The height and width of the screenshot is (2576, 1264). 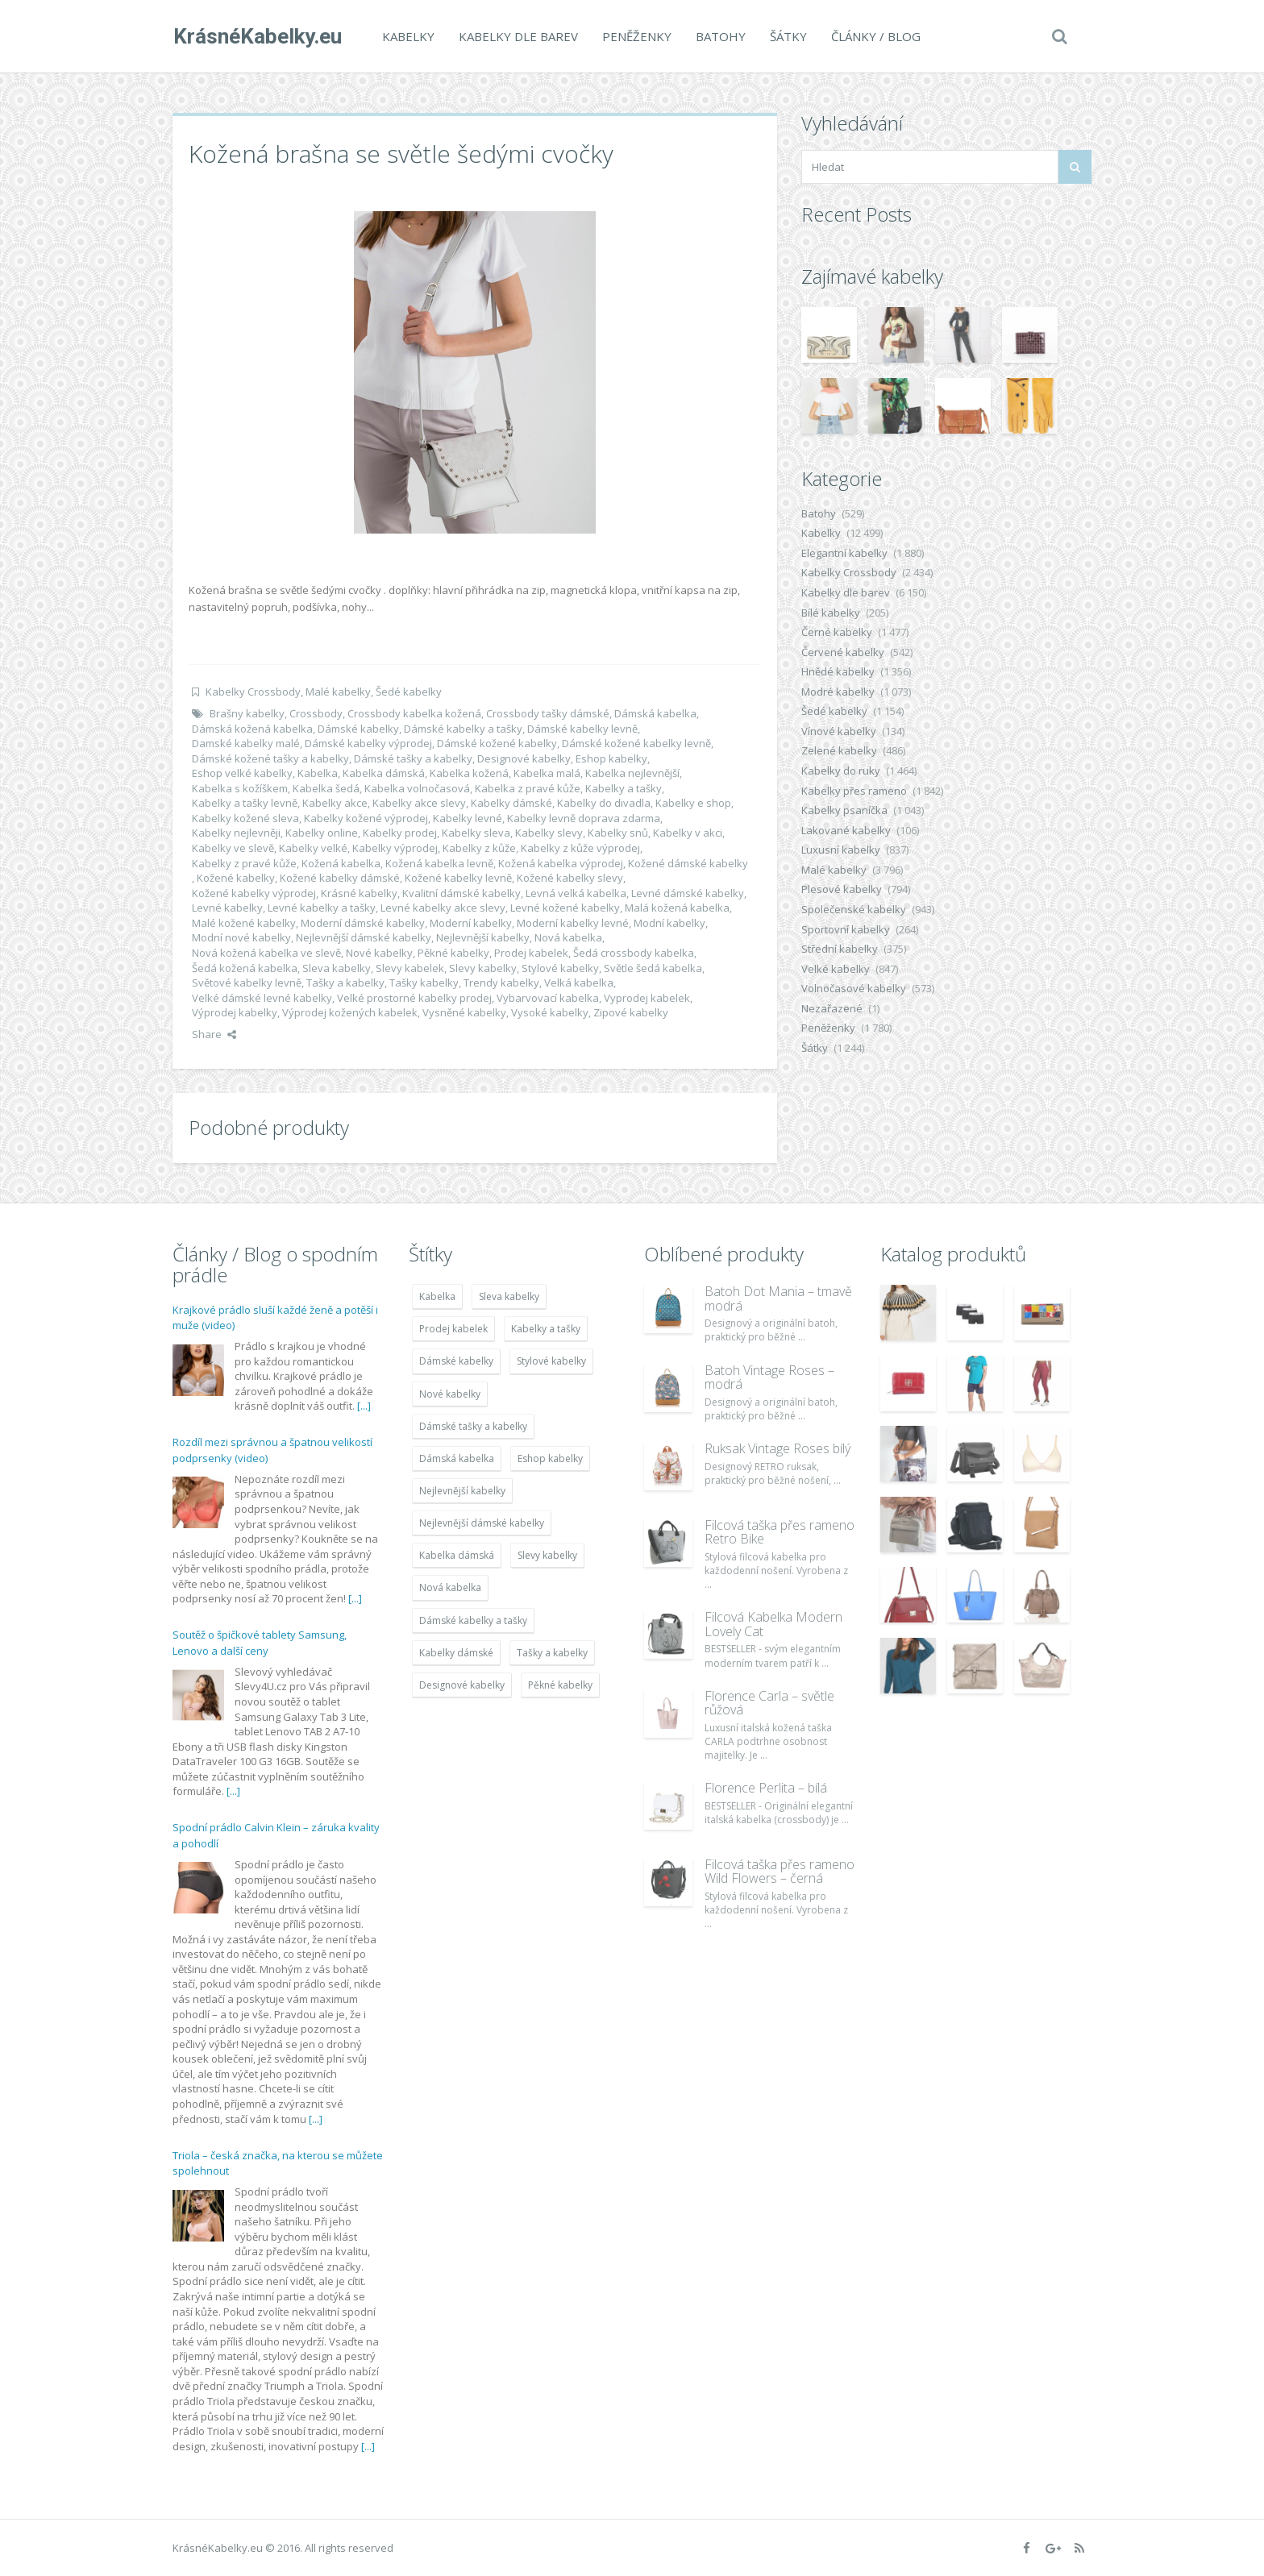 What do you see at coordinates (853, 988) in the screenshot?
I see `Volnočasové kabelky` at bounding box center [853, 988].